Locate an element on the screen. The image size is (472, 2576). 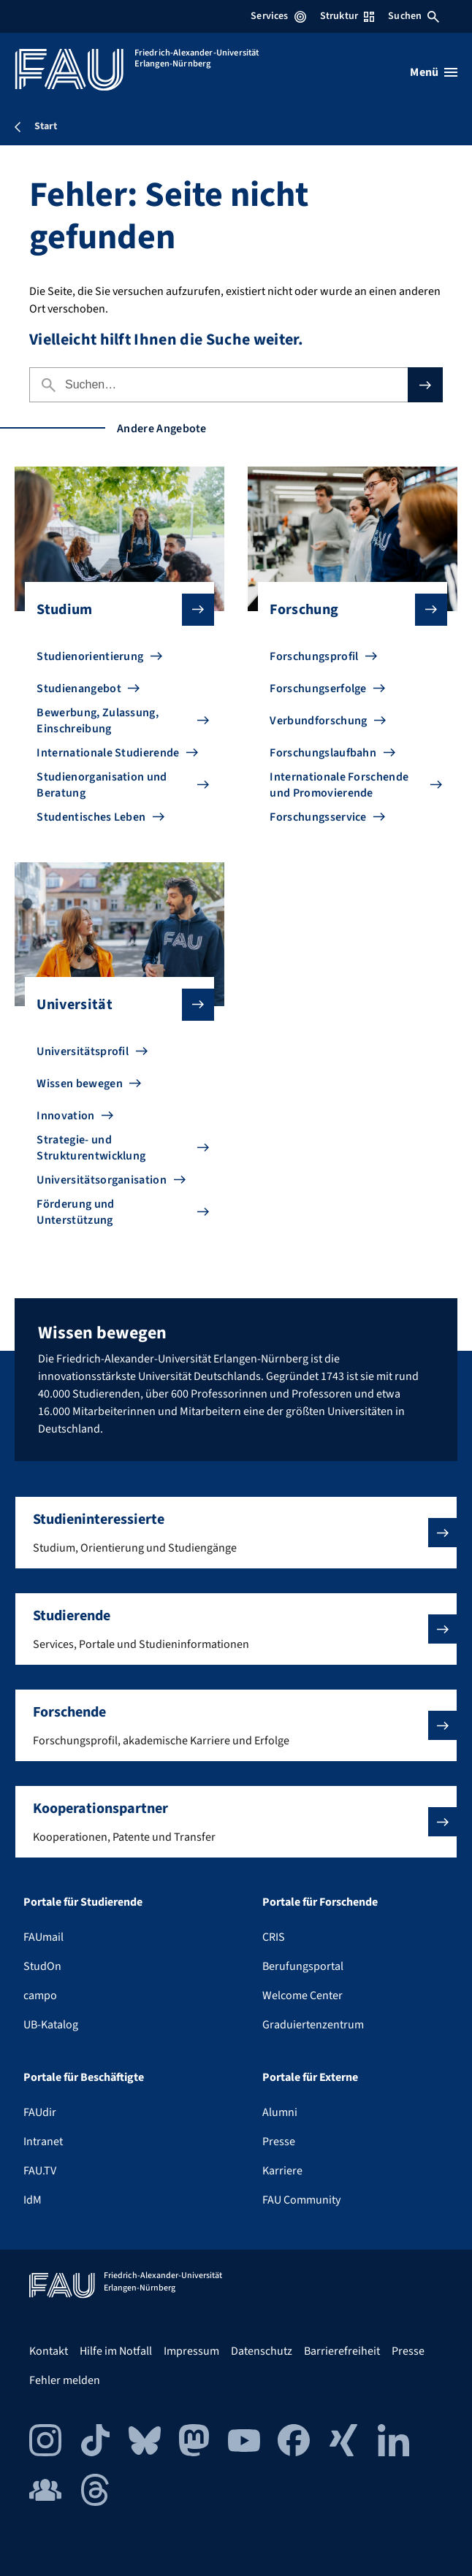
Karriere is located at coordinates (282, 2171).